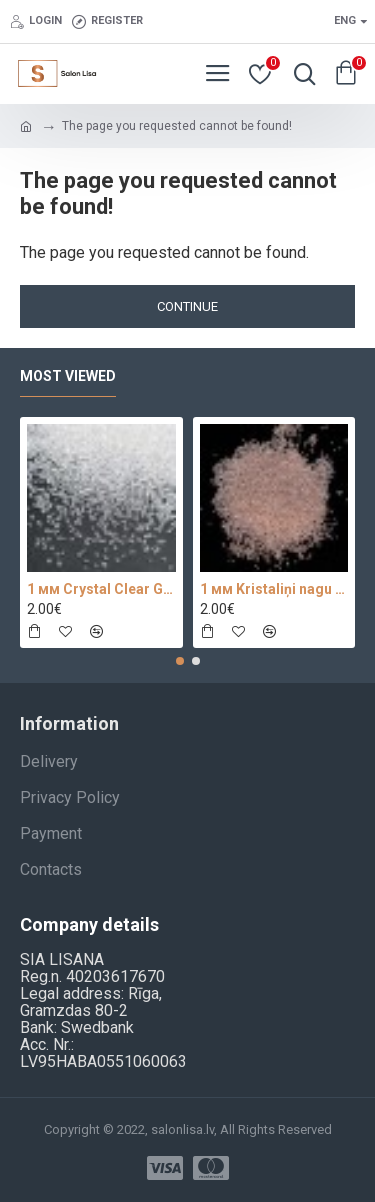  Describe the element at coordinates (180, 661) in the screenshot. I see `[button]` at that location.